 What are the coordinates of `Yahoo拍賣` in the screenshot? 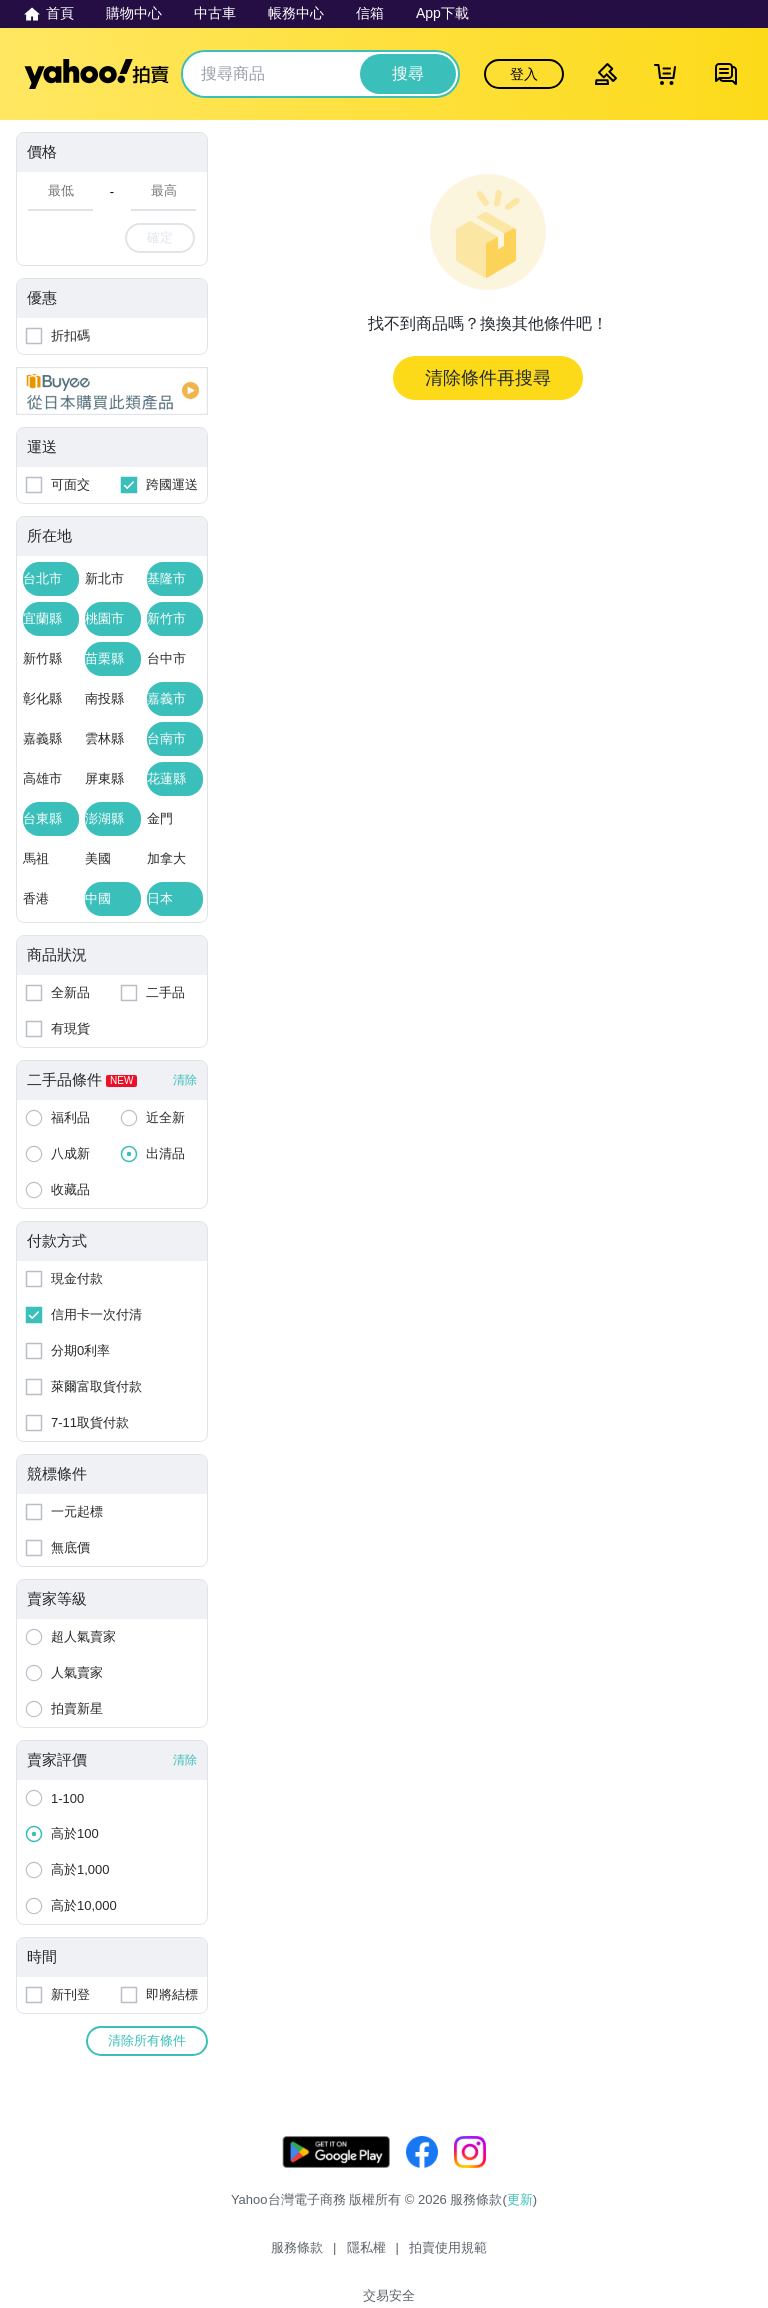 It's located at (96, 74).